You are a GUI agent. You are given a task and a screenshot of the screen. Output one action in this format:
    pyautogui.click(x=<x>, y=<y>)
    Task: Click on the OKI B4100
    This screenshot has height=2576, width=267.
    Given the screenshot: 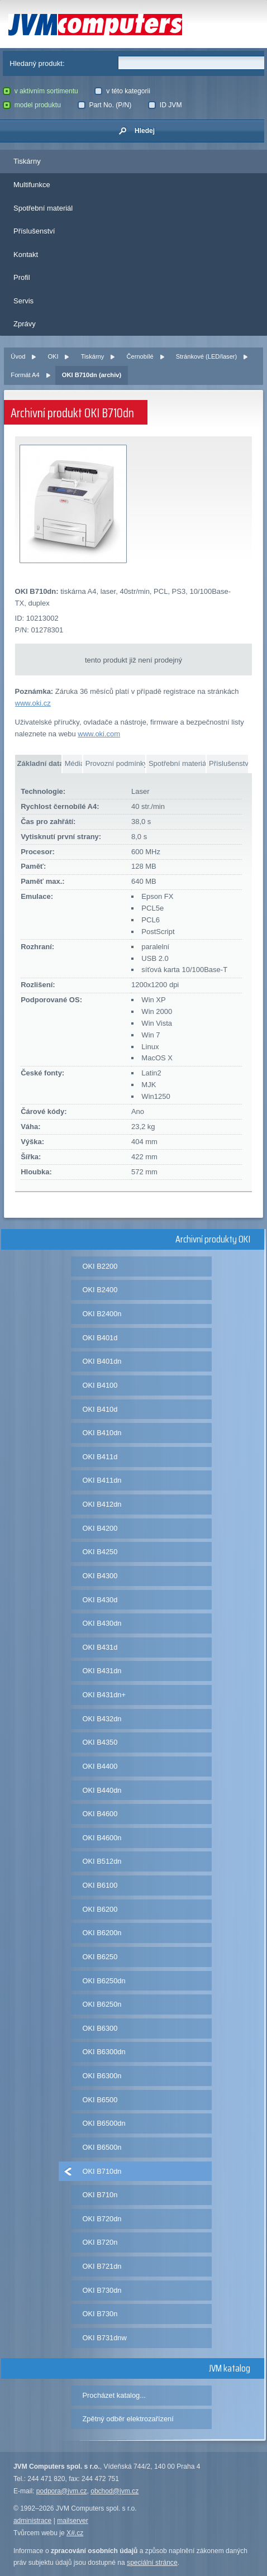 What is the action you would take?
    pyautogui.click(x=100, y=1385)
    